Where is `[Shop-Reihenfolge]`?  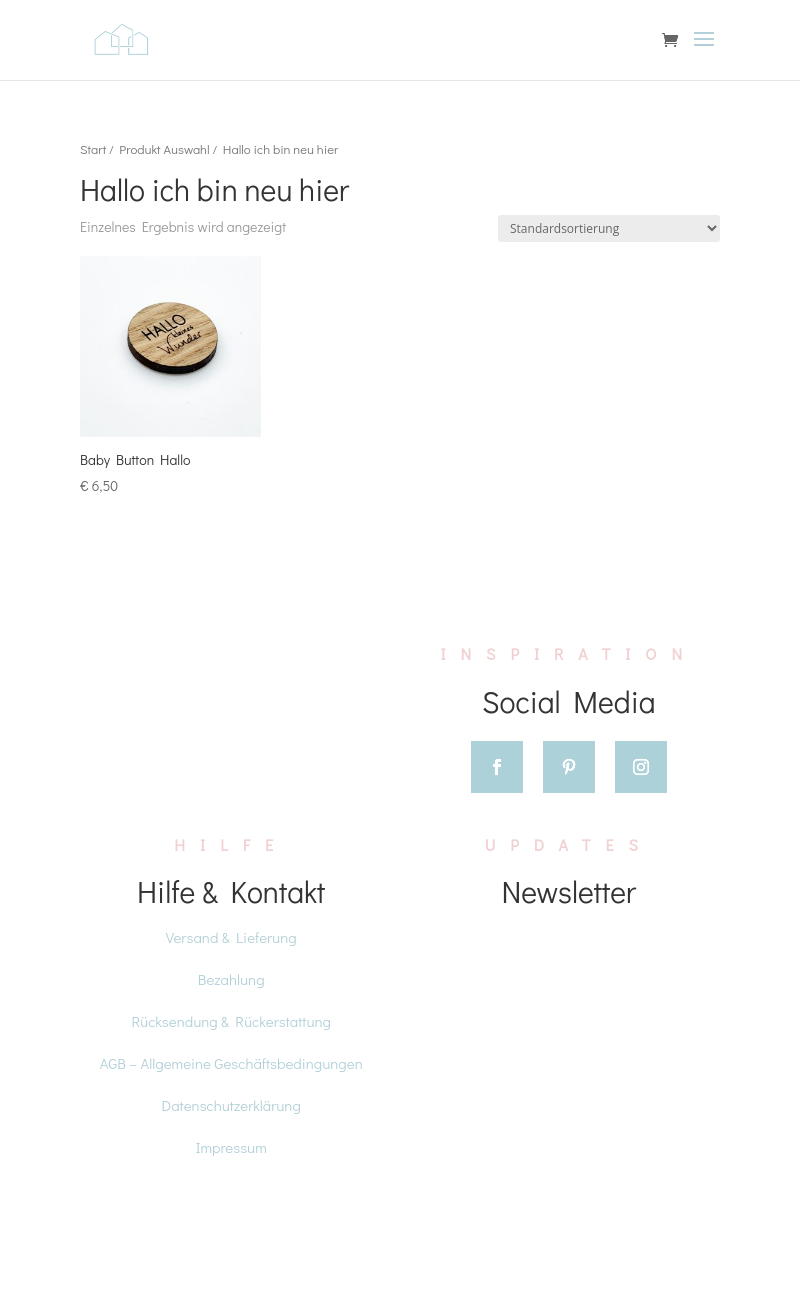
[Shop-Reihenfolge] is located at coordinates (609, 228).